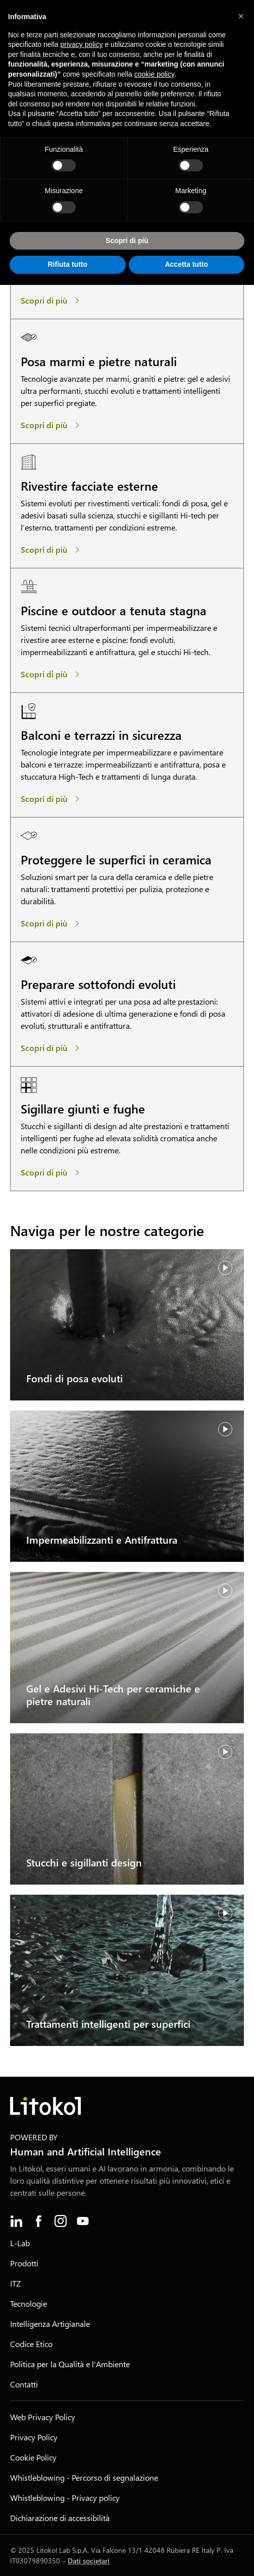  I want to click on Dichiarazione di accessibilità [menuitem], so click(60, 2517).